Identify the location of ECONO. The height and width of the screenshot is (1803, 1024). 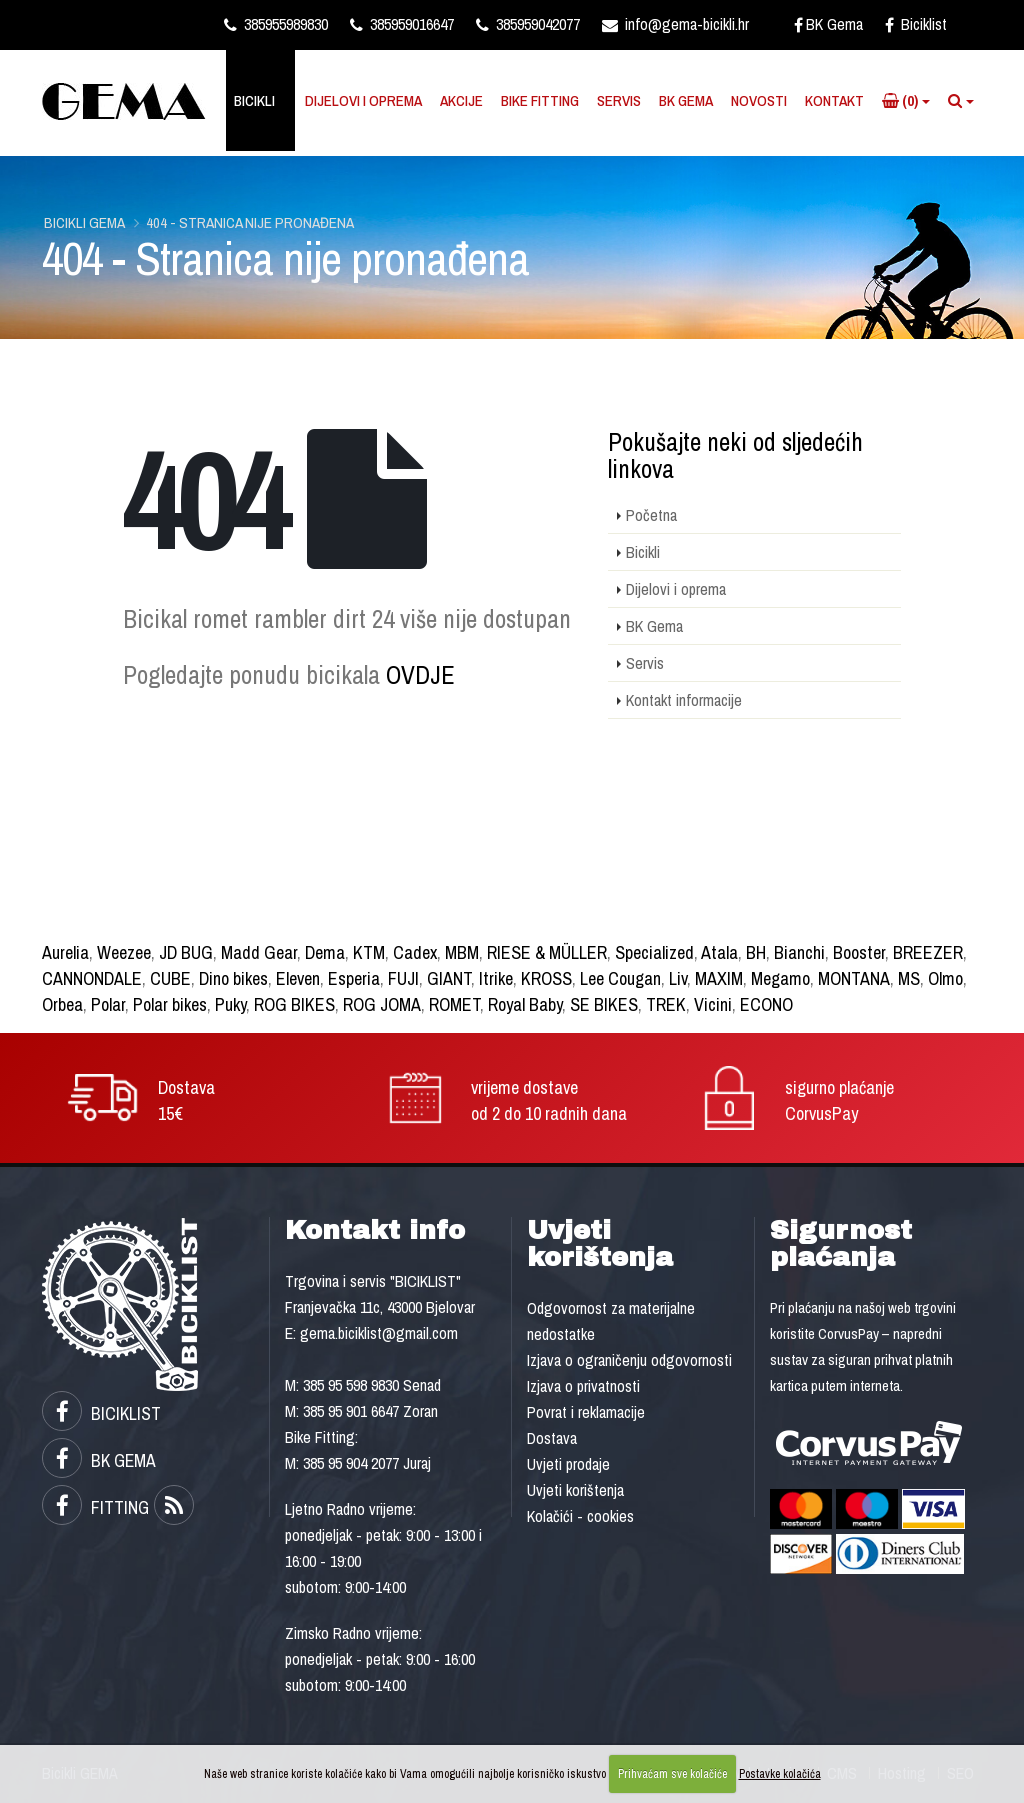
(766, 1004).